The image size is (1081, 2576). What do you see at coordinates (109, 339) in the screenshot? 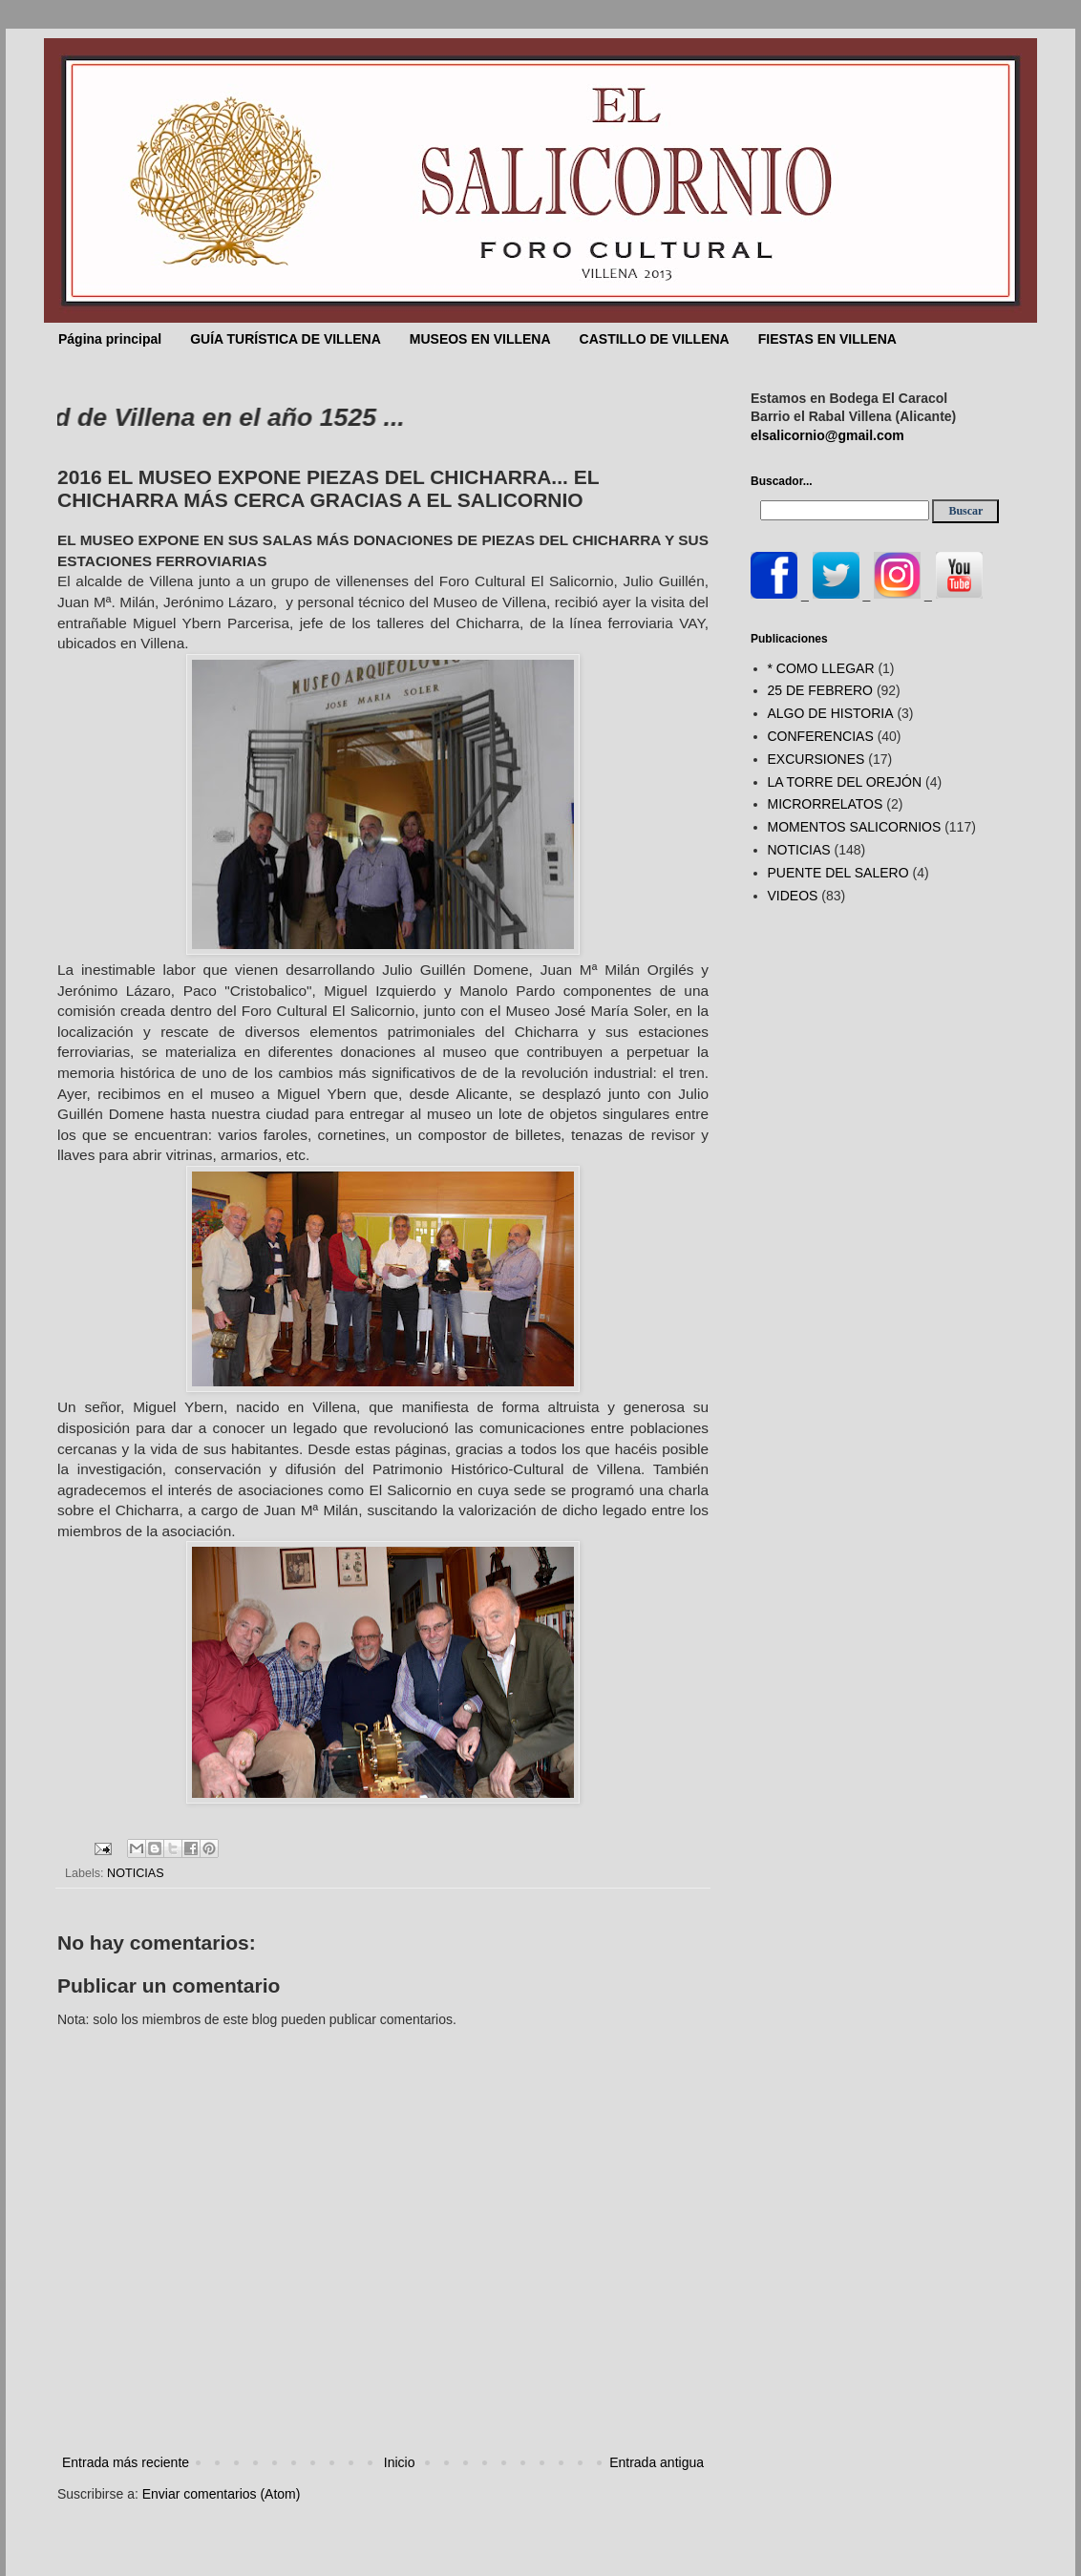
I see `Página principal` at bounding box center [109, 339].